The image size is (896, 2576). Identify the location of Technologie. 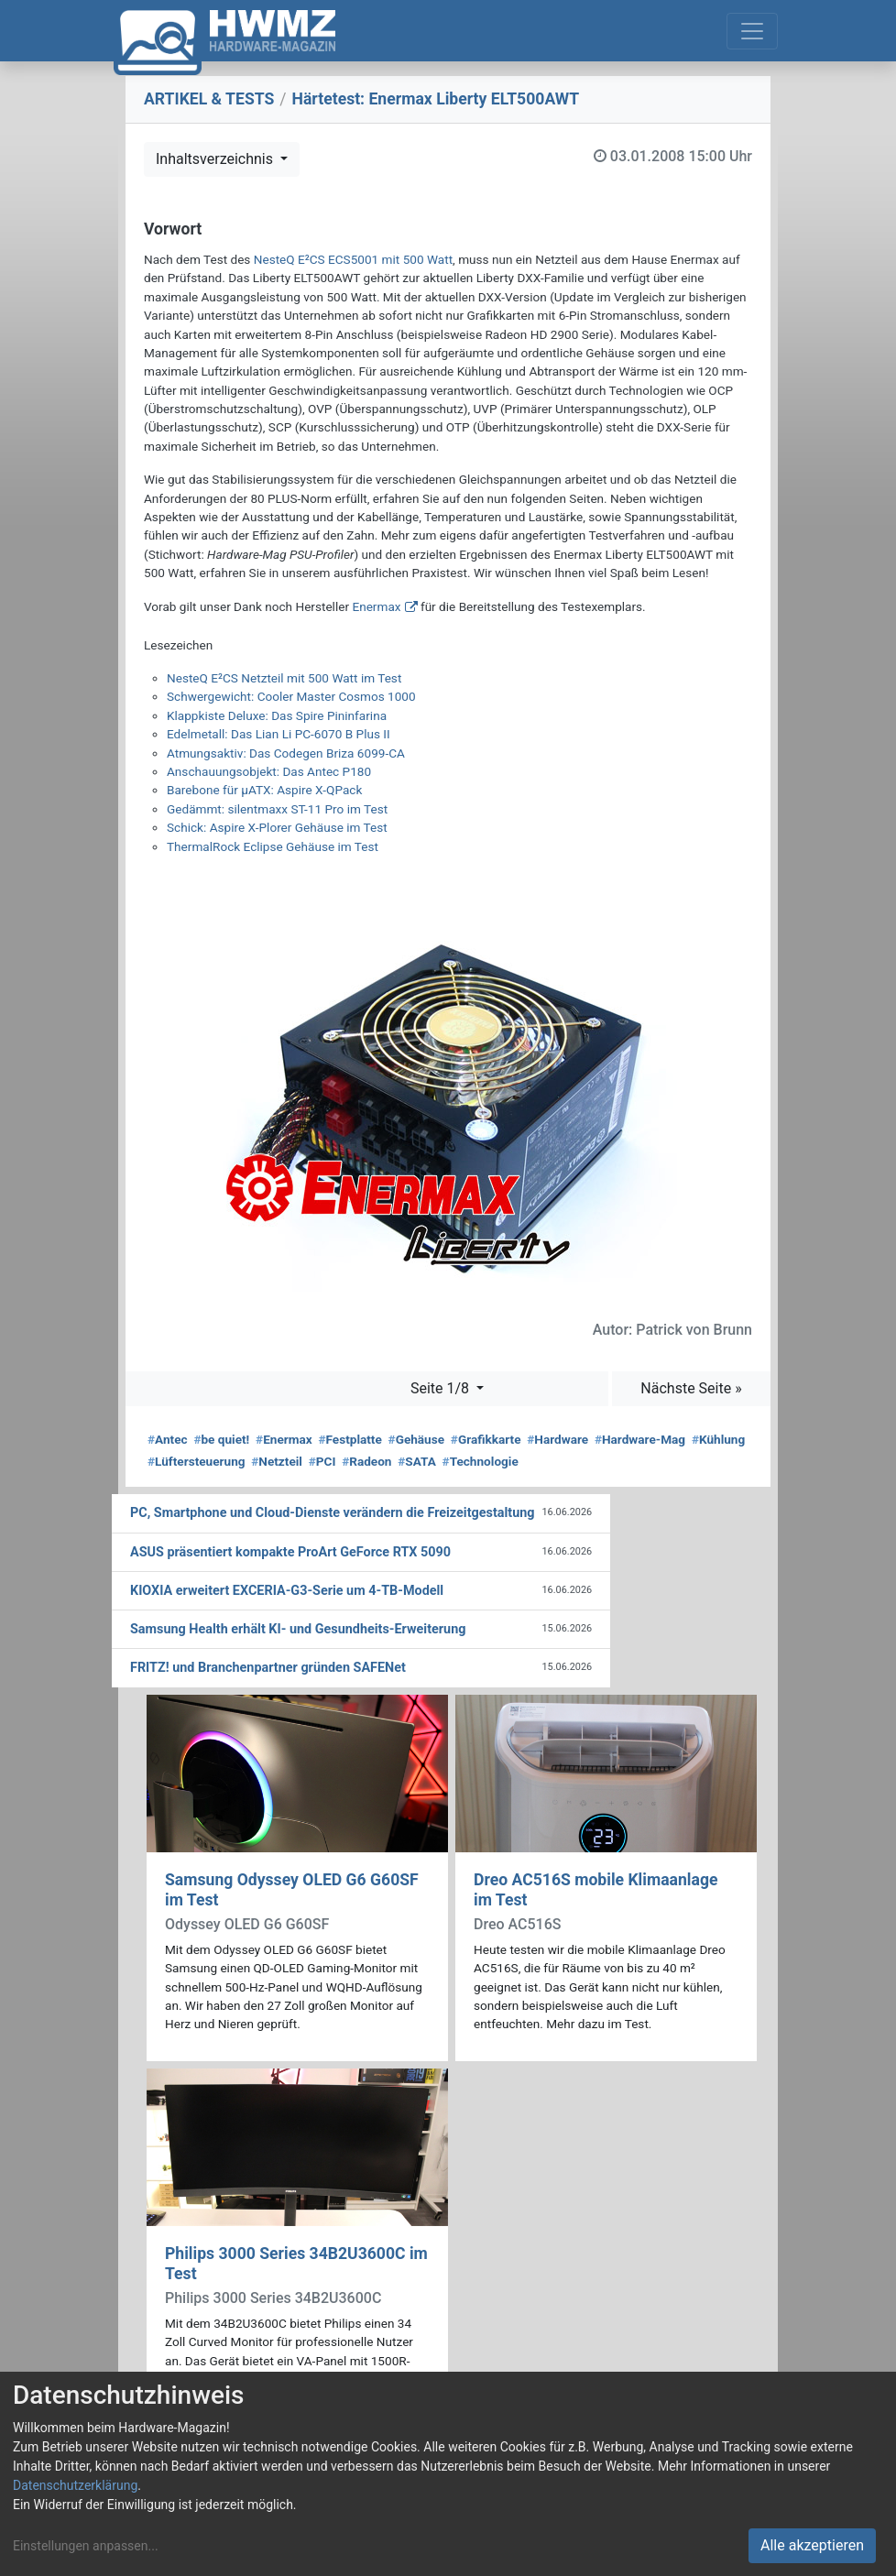
(481, 1461).